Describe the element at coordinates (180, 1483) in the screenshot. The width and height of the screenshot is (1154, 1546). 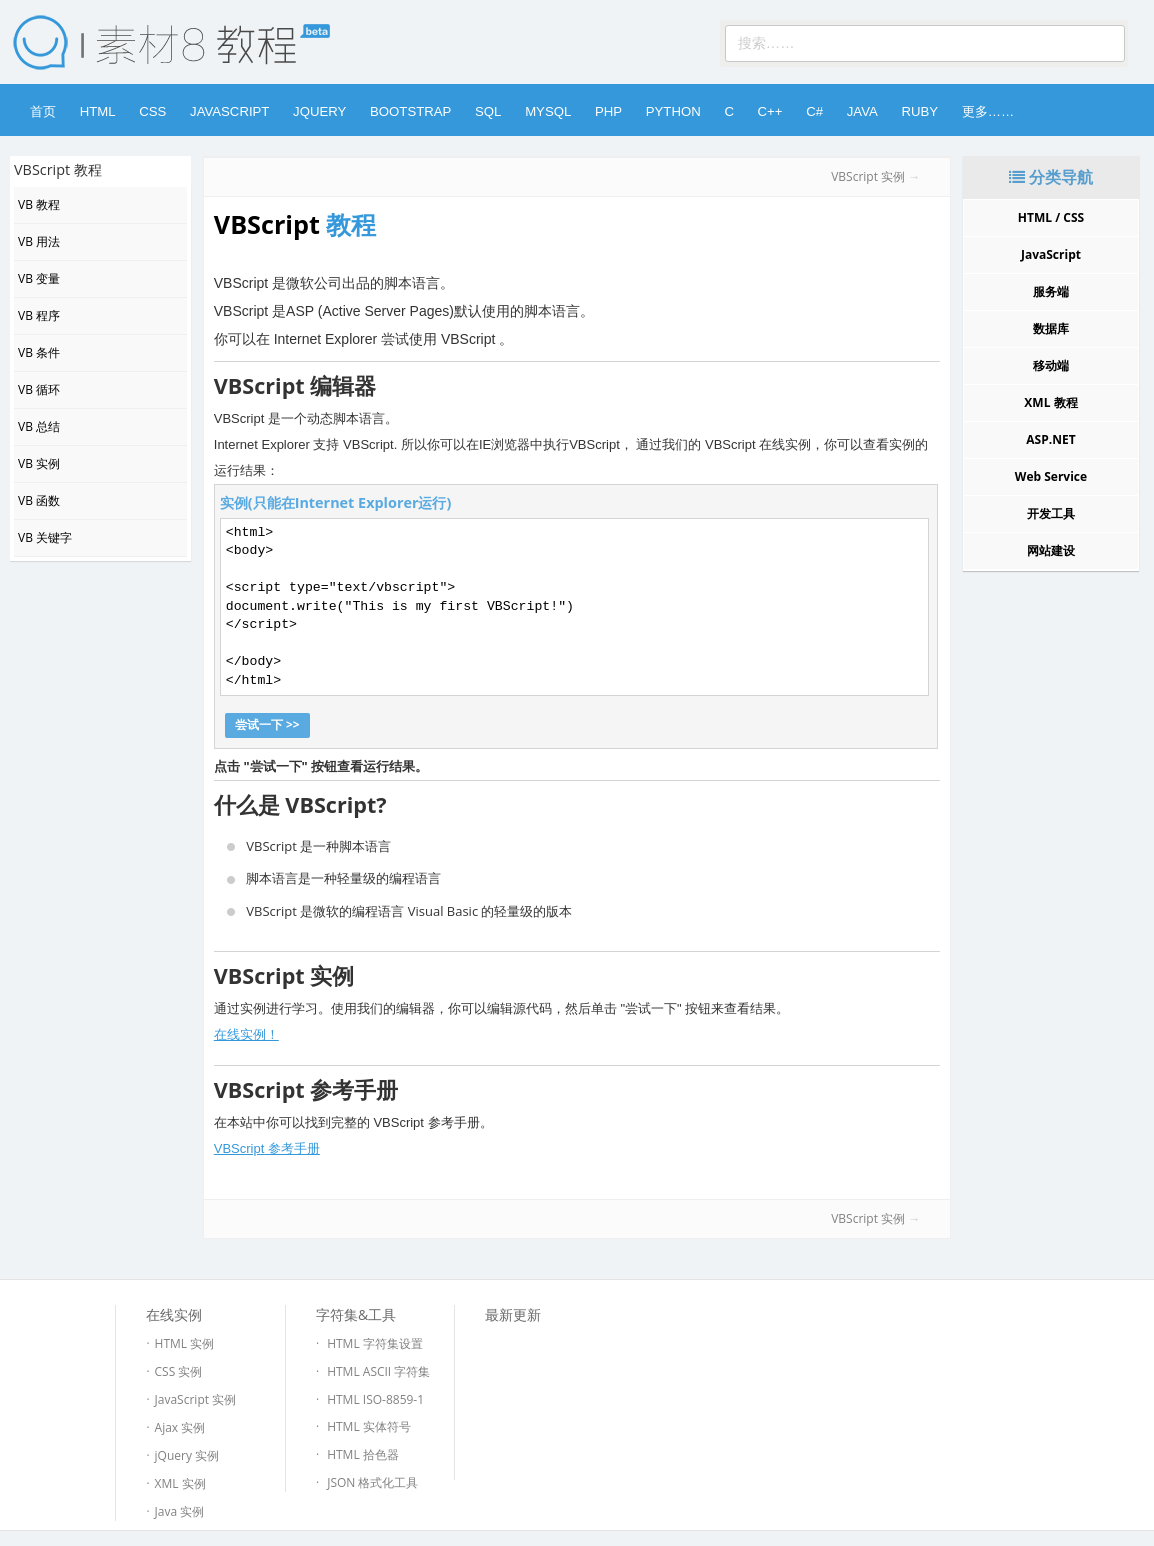
I see `XML 实例` at that location.